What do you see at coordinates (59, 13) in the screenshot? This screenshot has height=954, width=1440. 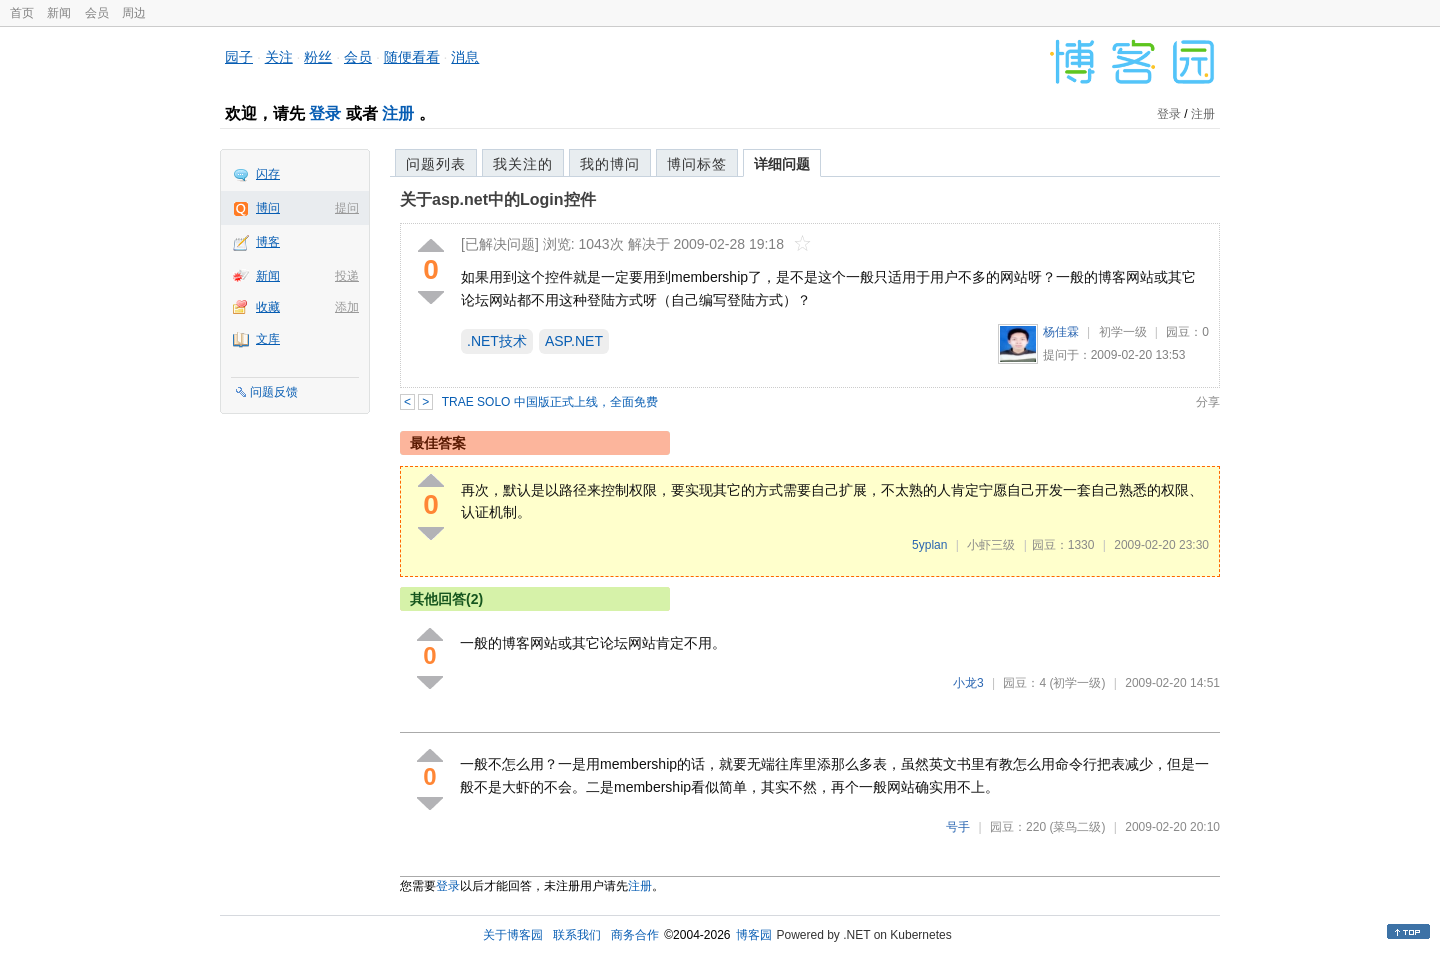 I see `新闻` at bounding box center [59, 13].